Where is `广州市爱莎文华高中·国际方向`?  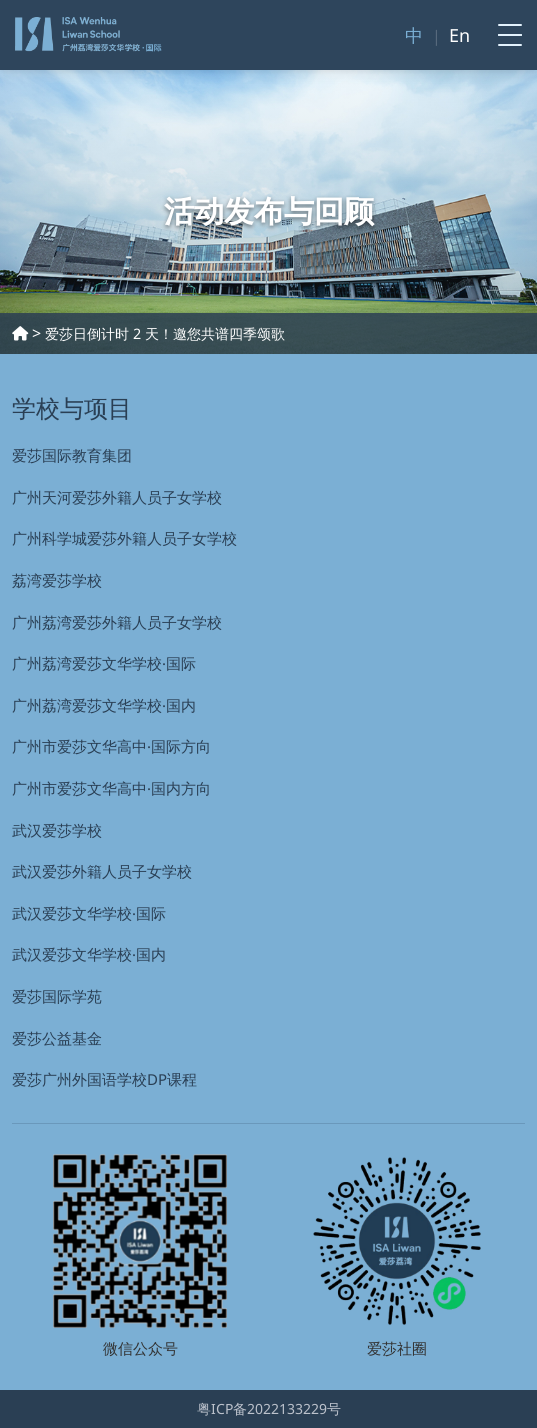 广州市爱莎文华高中·国际方向 is located at coordinates (111, 746).